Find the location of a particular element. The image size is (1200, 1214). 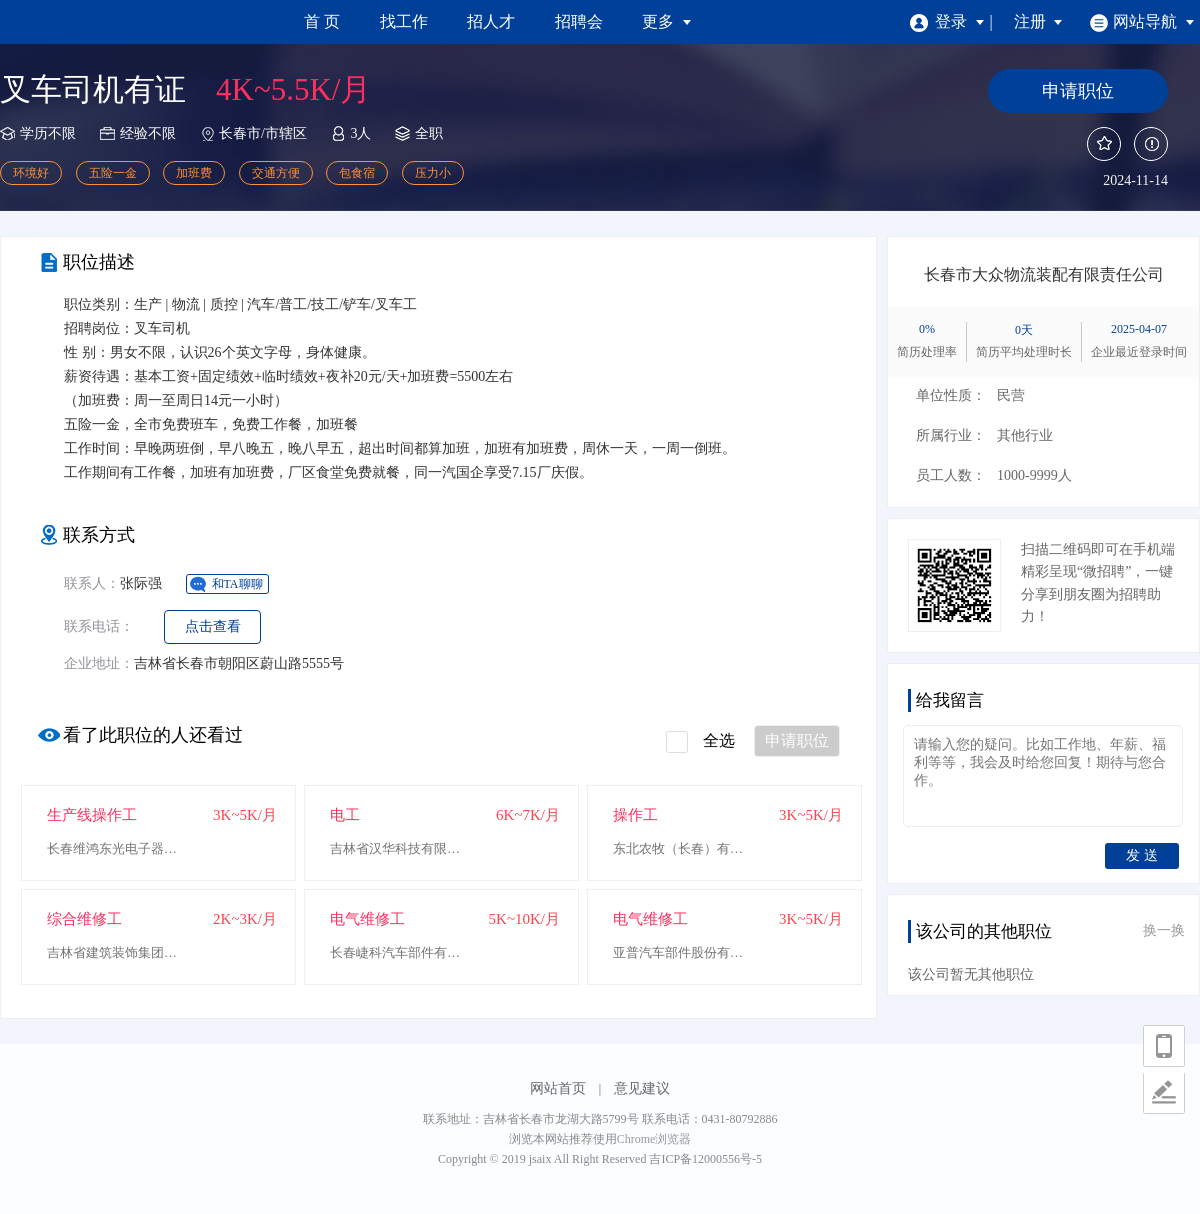

换一换 is located at coordinates (1164, 930).